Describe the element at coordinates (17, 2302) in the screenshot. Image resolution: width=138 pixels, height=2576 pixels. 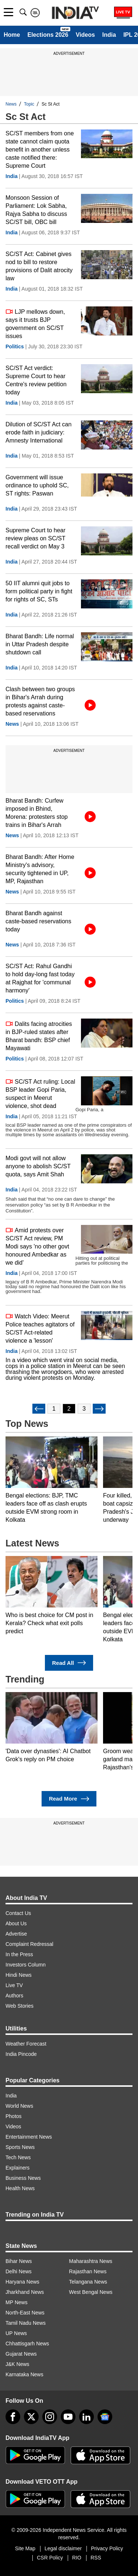
I see `MP News` at that location.